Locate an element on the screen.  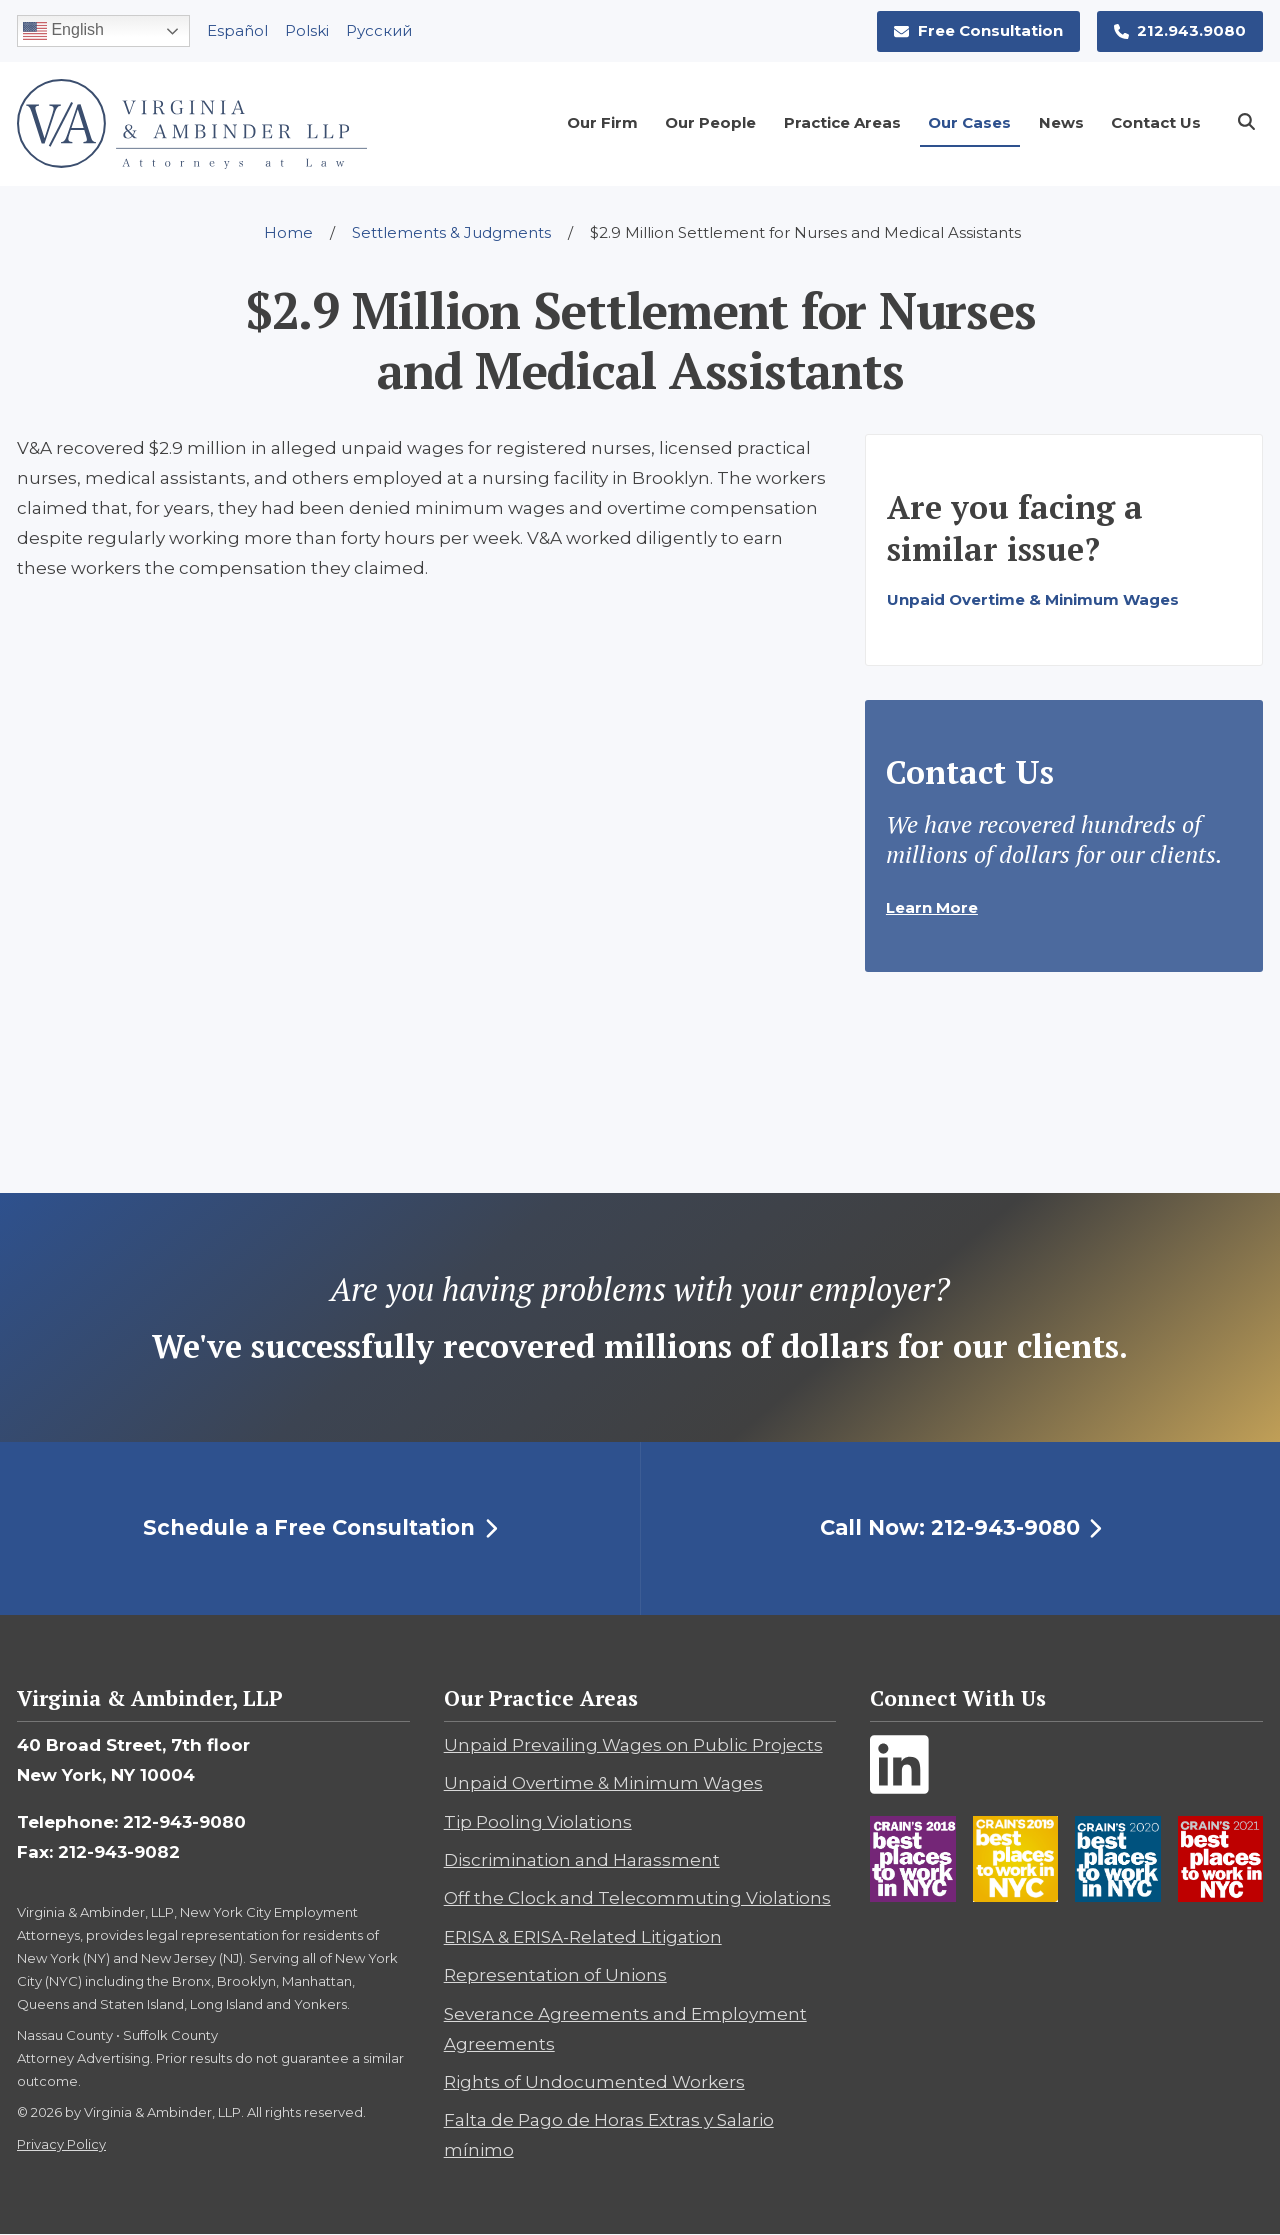
Call Now: 212-943-9080 is located at coordinates (961, 1527).